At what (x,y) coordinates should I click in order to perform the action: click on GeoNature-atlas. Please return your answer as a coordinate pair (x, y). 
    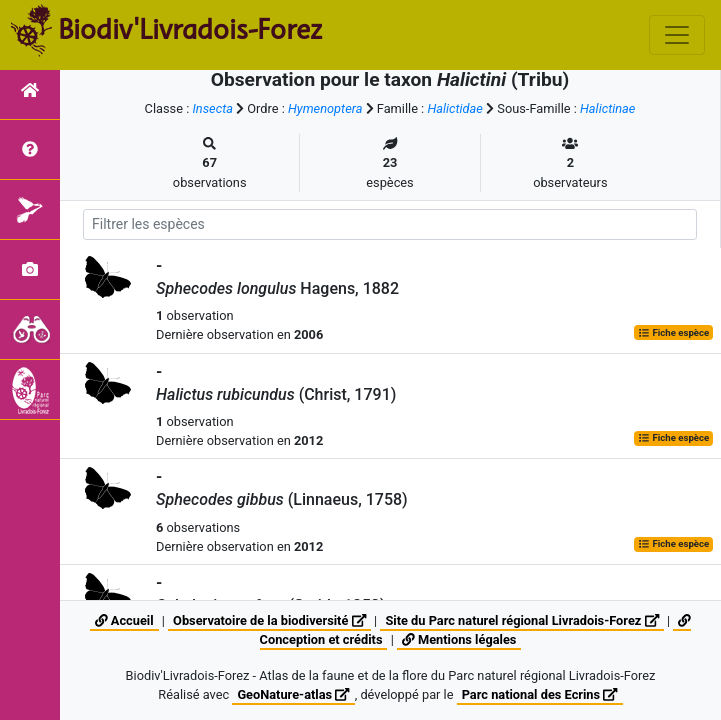
    Looking at the image, I should click on (293, 694).